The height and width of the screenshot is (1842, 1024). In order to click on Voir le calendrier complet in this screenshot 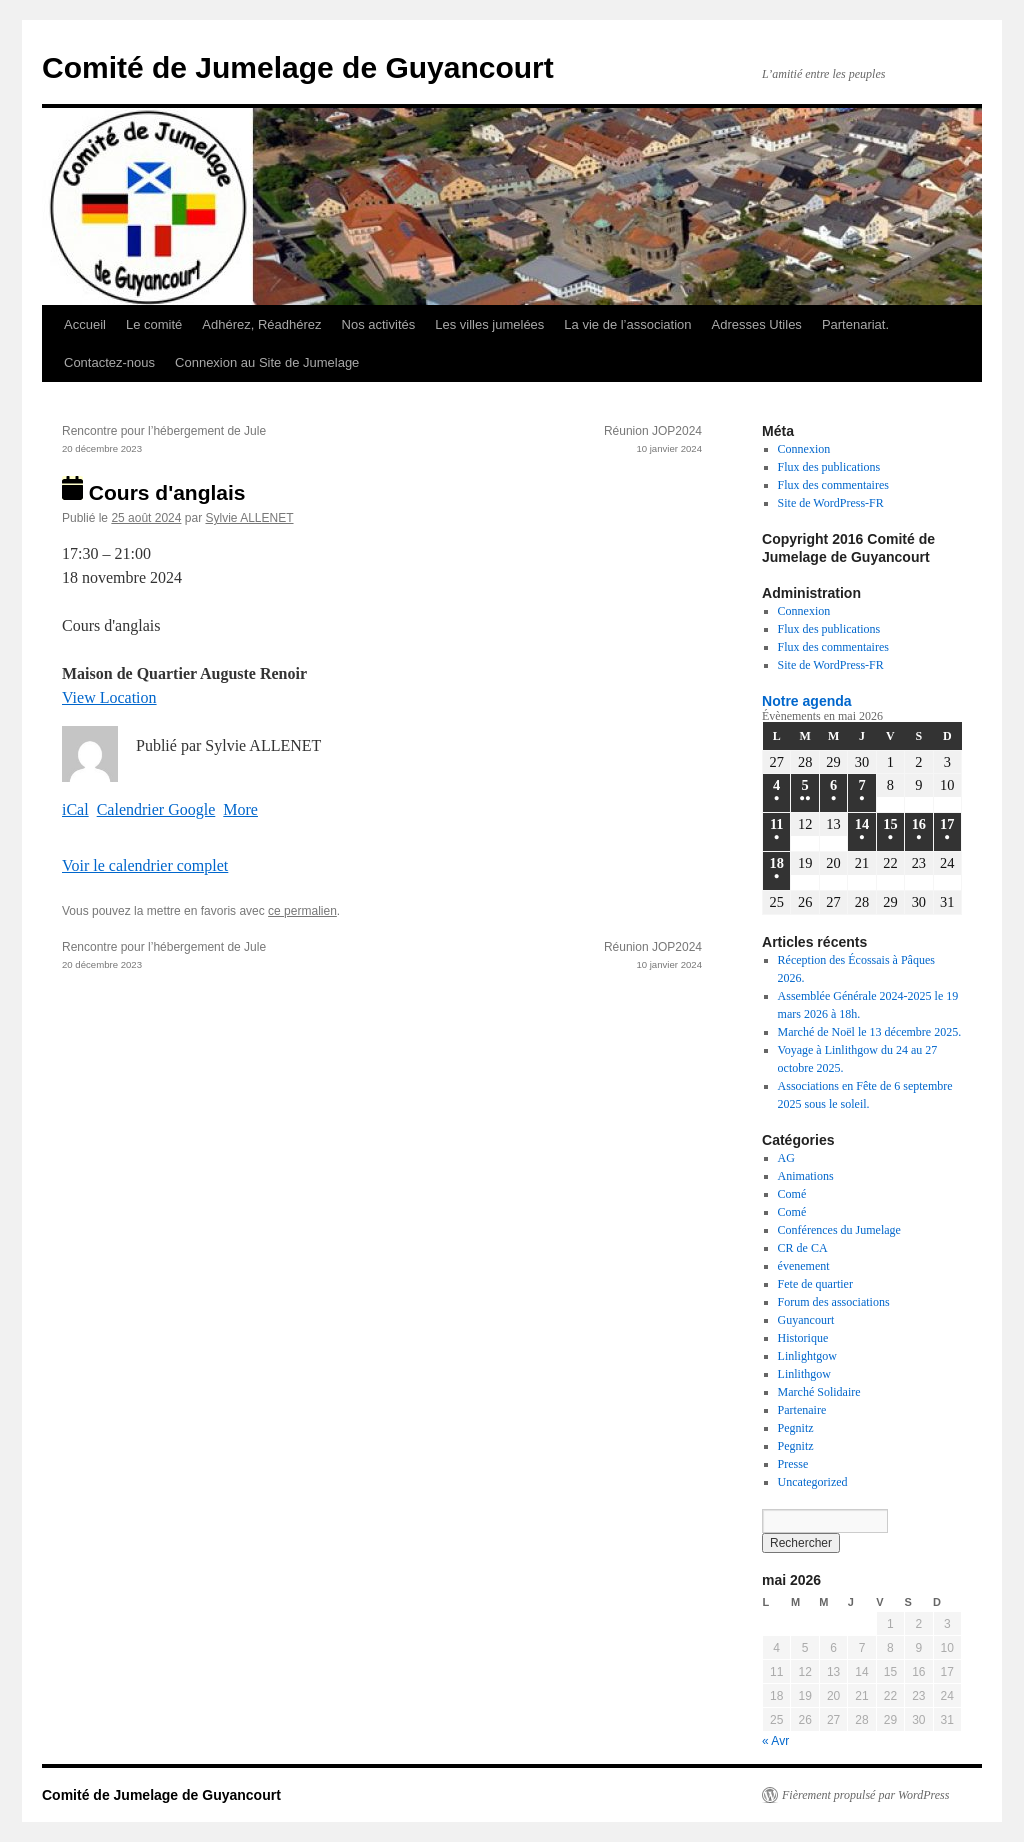, I will do `click(145, 865)`.